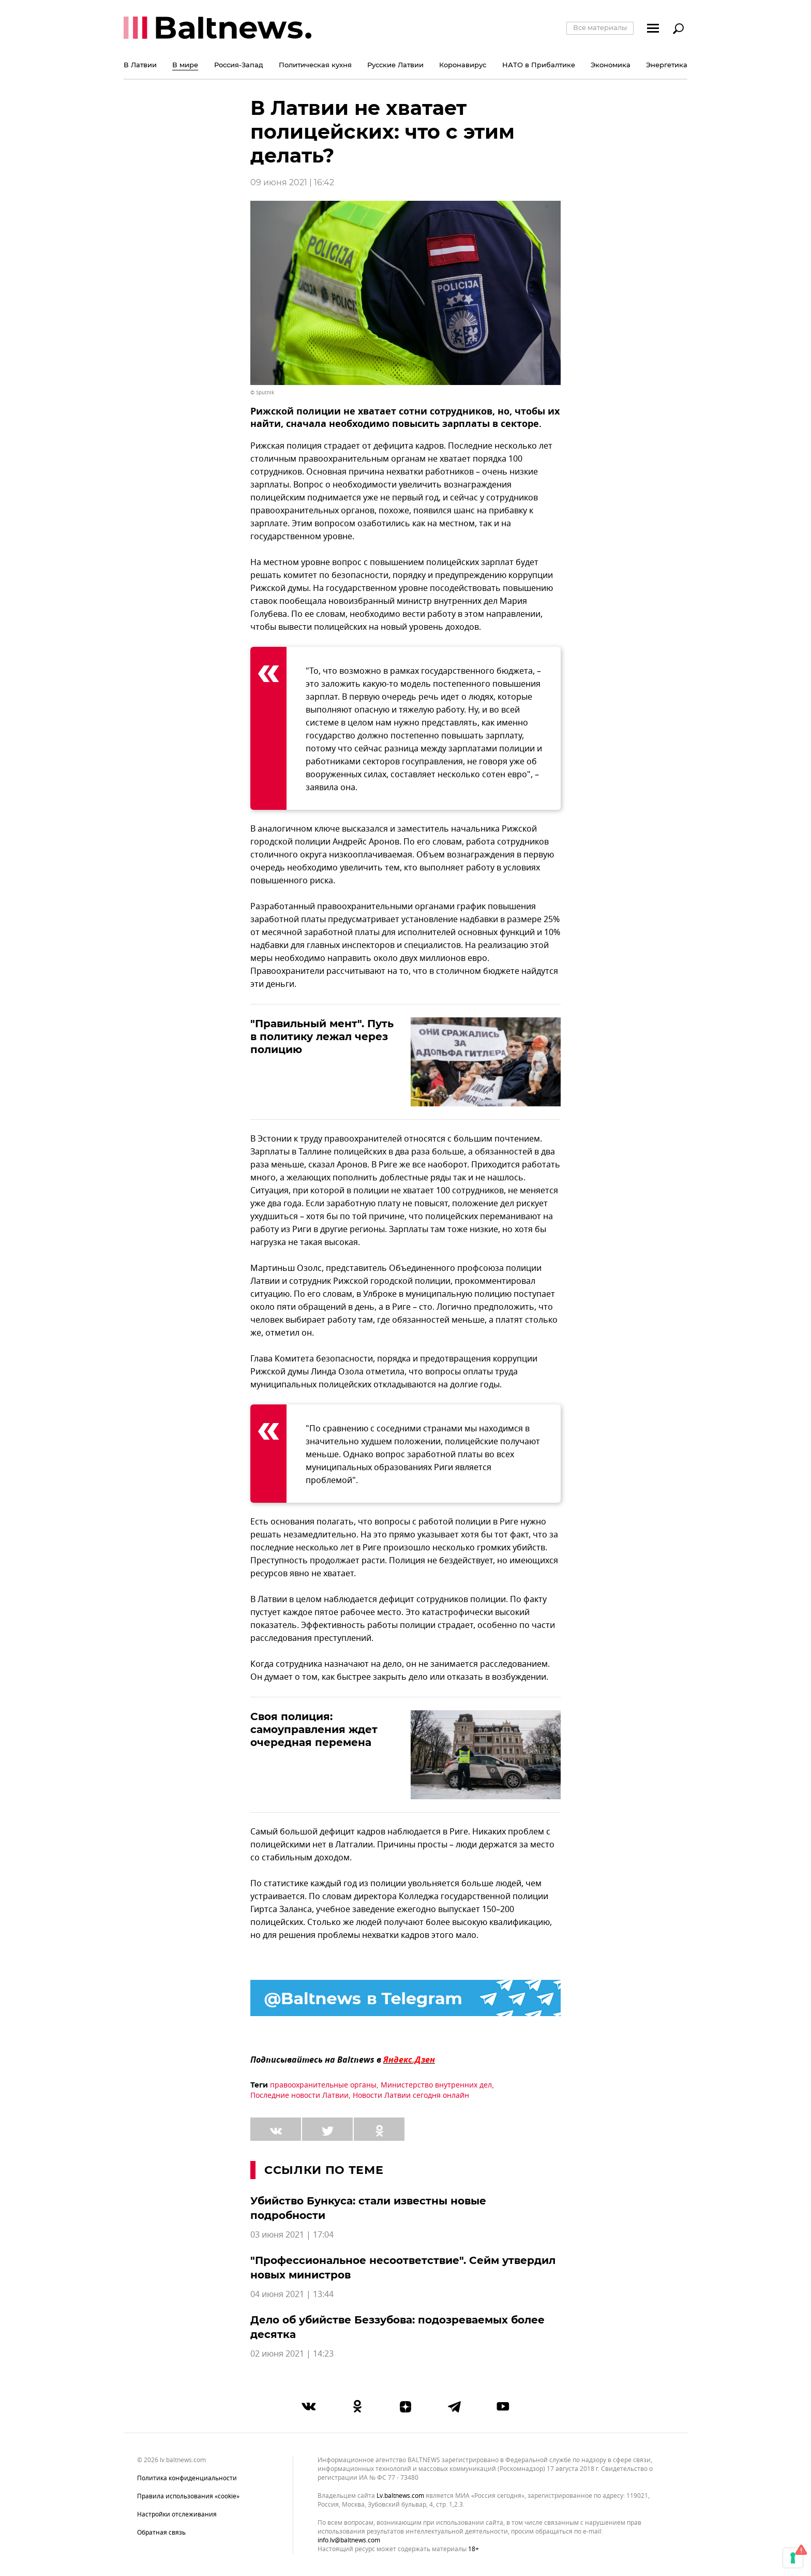  I want to click on lv.baltnews.com, so click(400, 2496).